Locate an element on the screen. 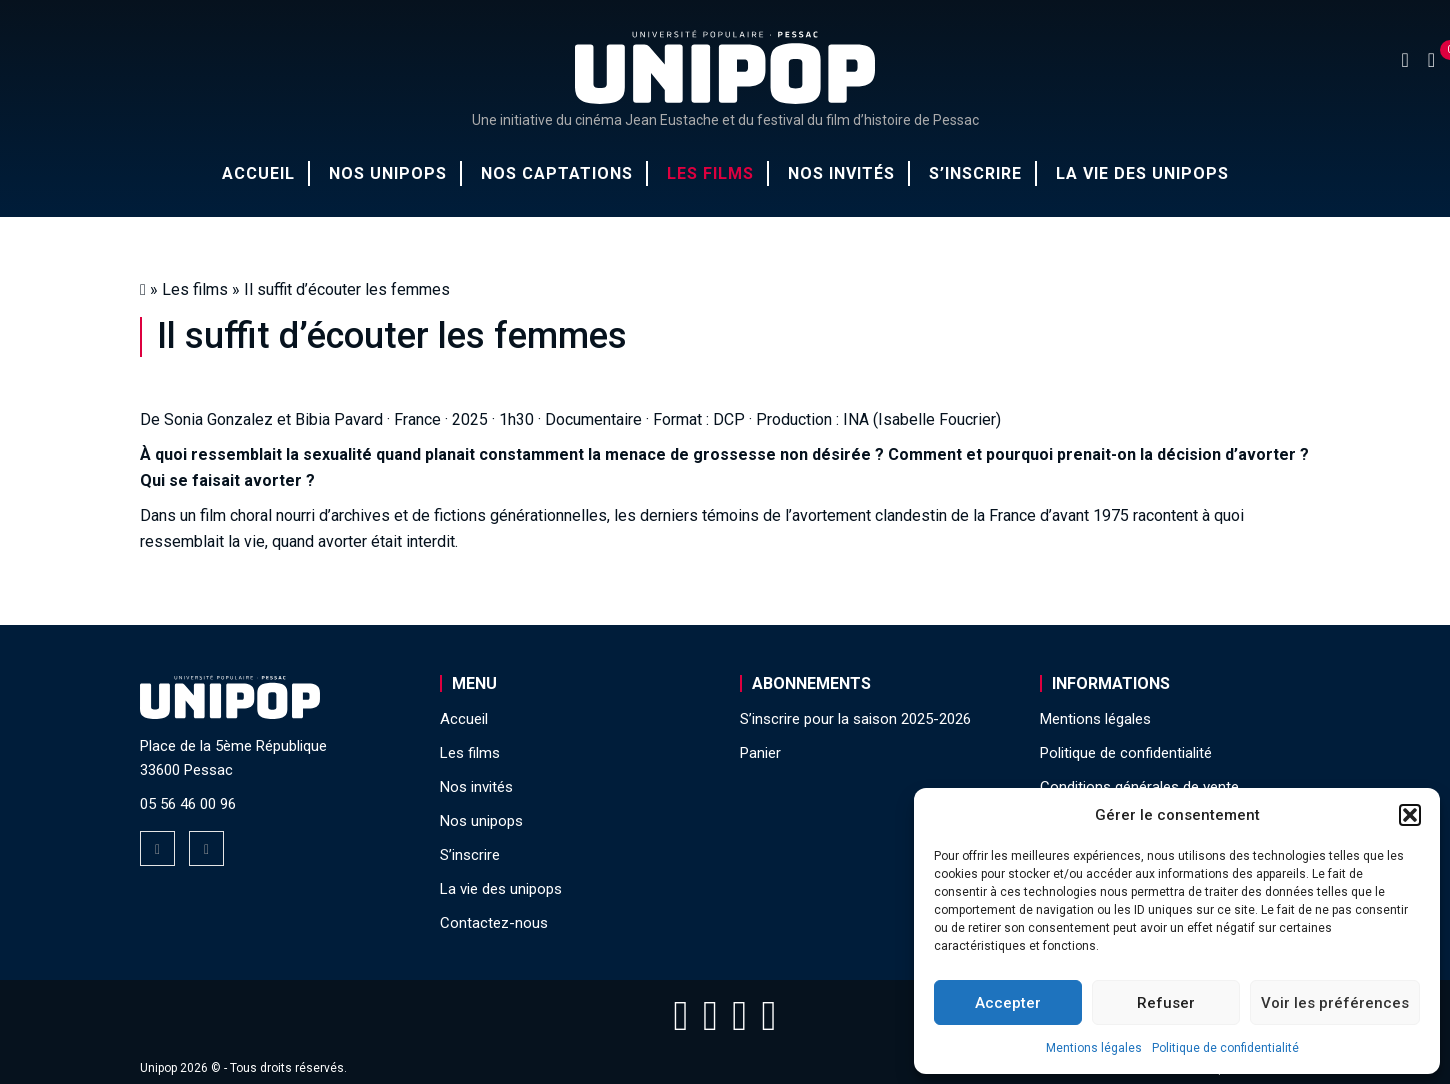  Nos captations is located at coordinates (557, 173).